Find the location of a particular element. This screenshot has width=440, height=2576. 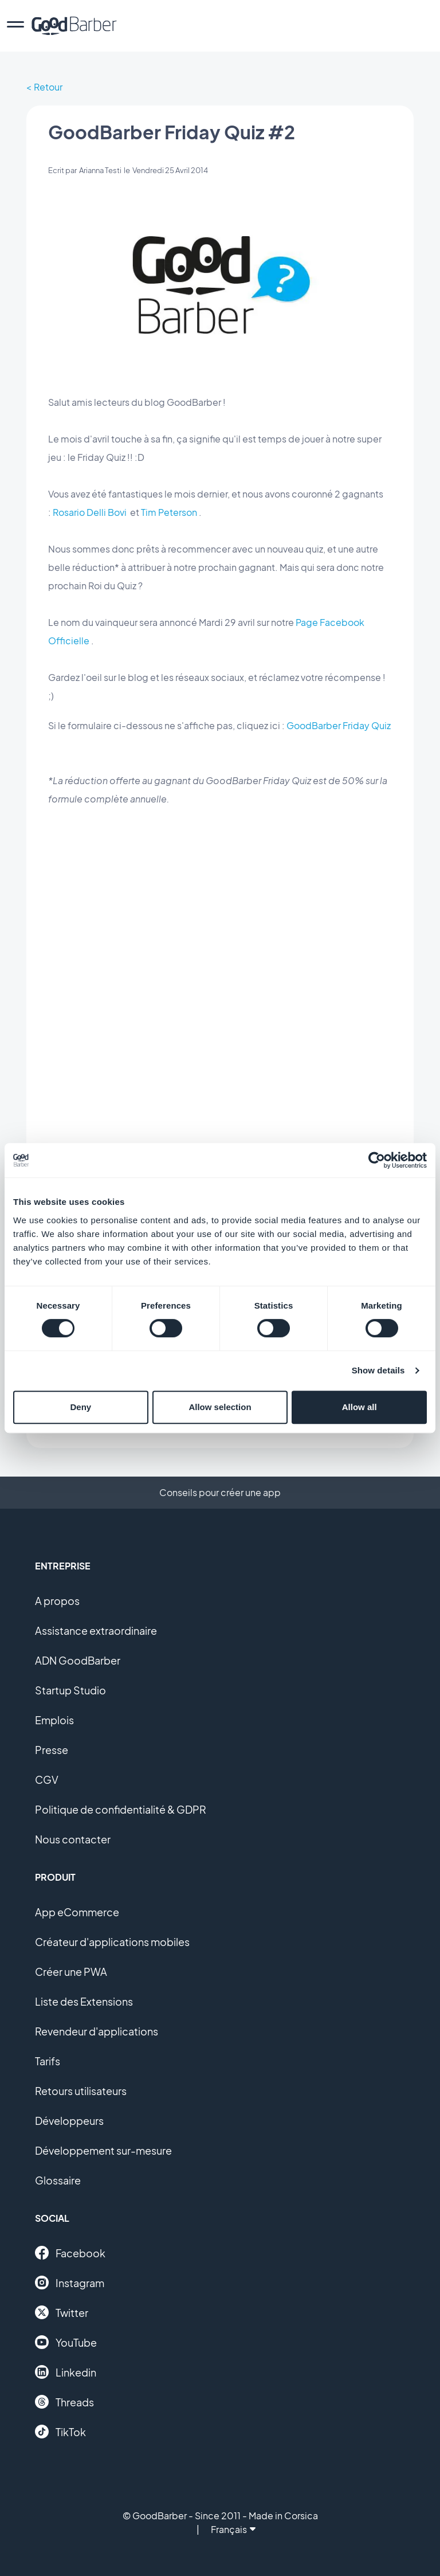

Show details is located at coordinates (378, 1370).